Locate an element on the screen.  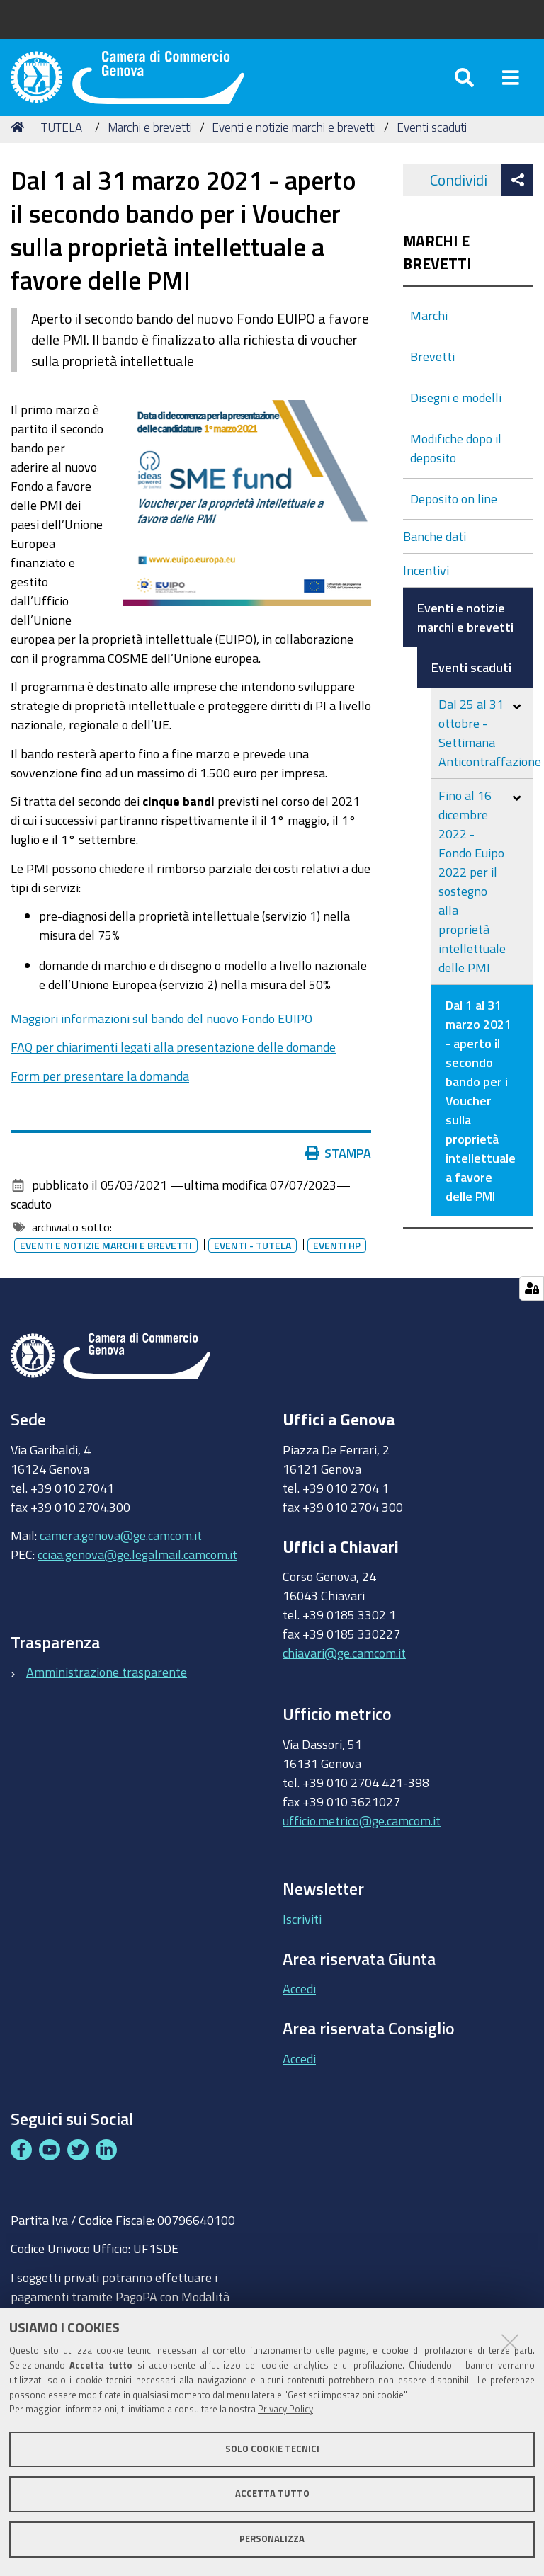
cciaa.genova@ge.legalmail.camcom.it is located at coordinates (137, 1570).